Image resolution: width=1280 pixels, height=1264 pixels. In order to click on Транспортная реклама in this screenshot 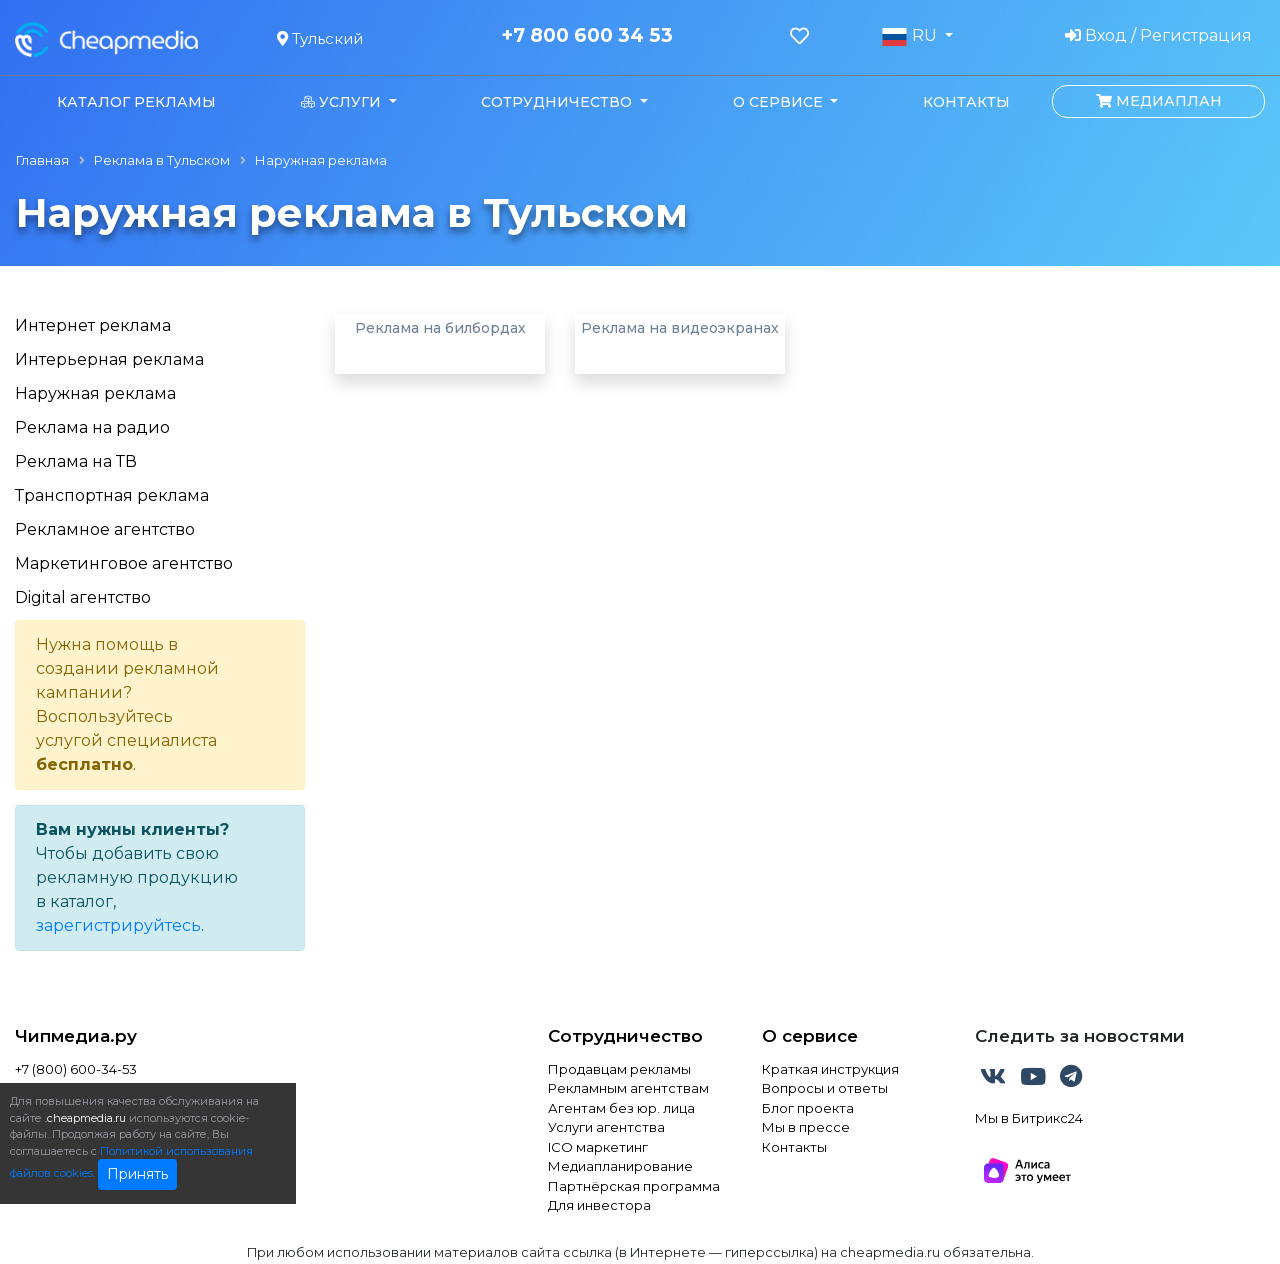, I will do `click(112, 495)`.